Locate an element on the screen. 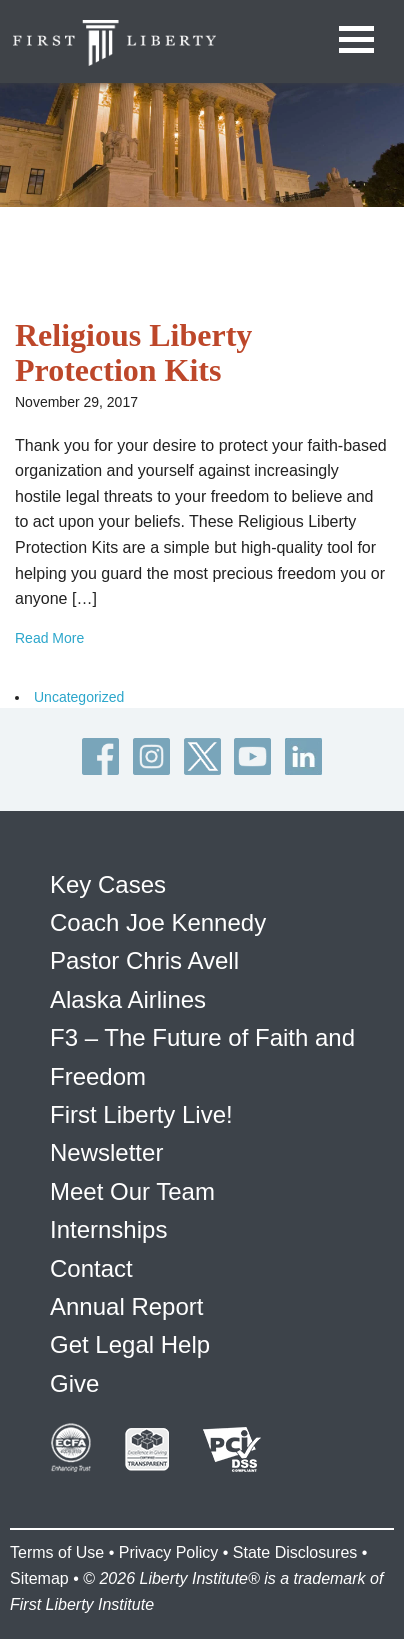 The height and width of the screenshot is (1639, 404). Uncategorized is located at coordinates (79, 697).